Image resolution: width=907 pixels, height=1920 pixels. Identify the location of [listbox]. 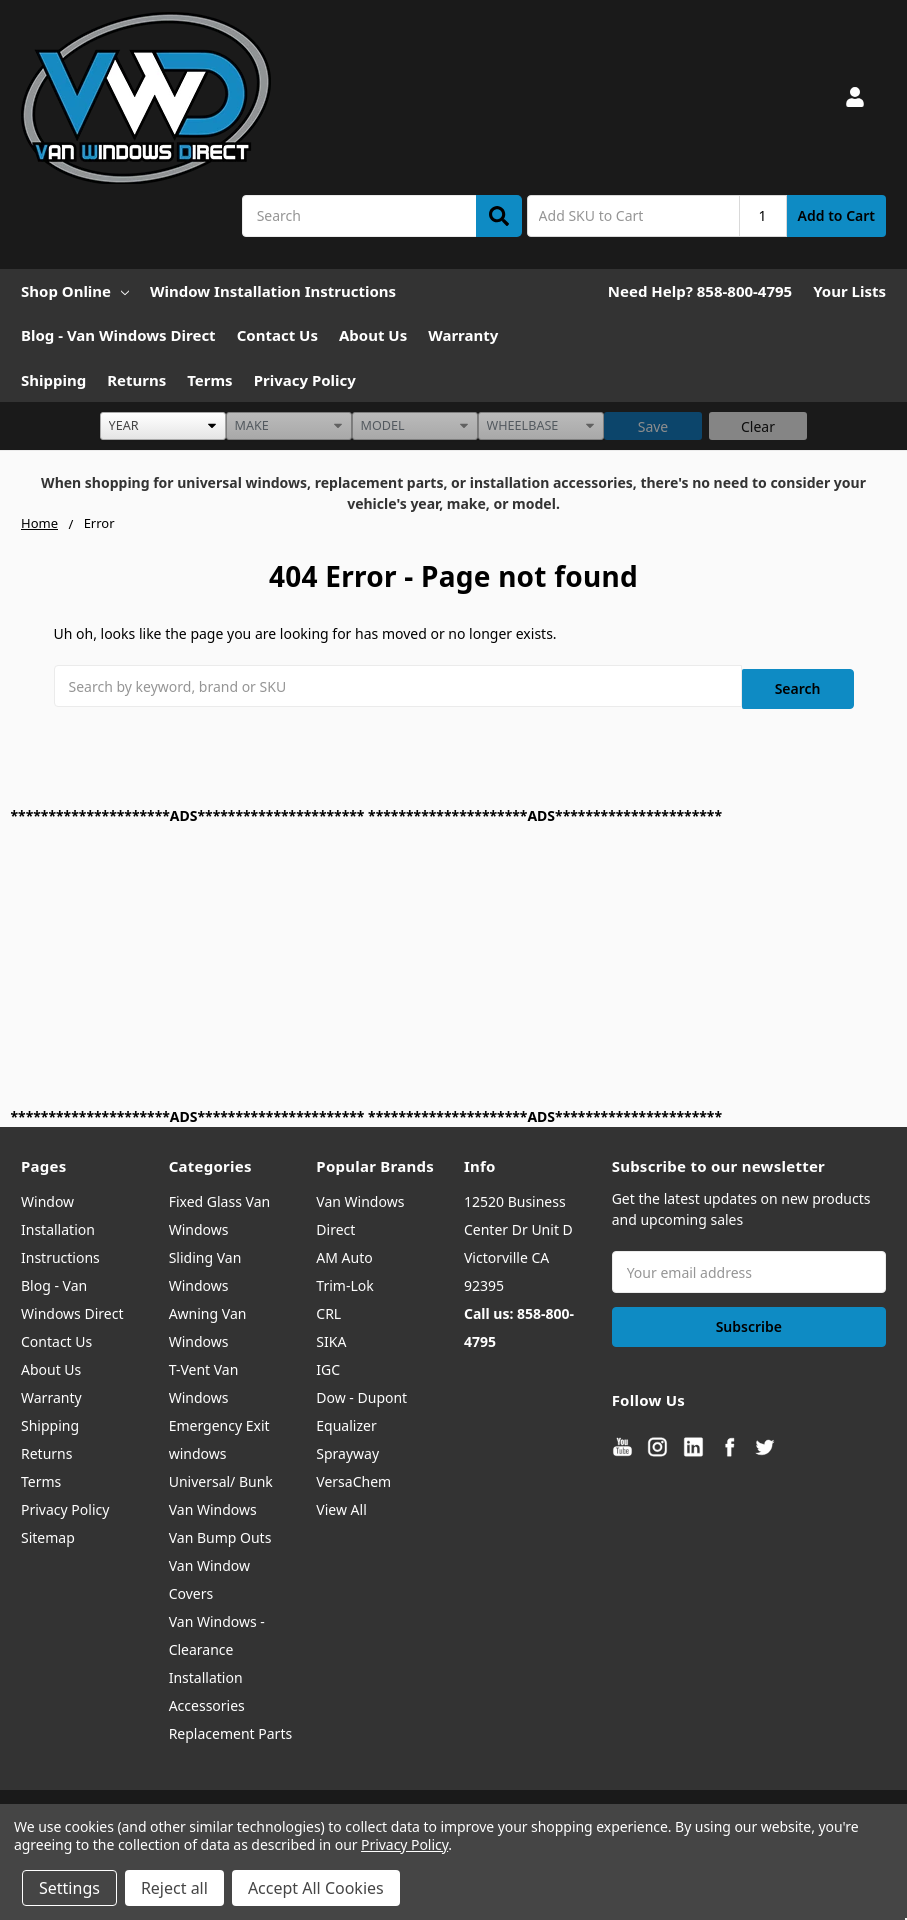
(163, 426).